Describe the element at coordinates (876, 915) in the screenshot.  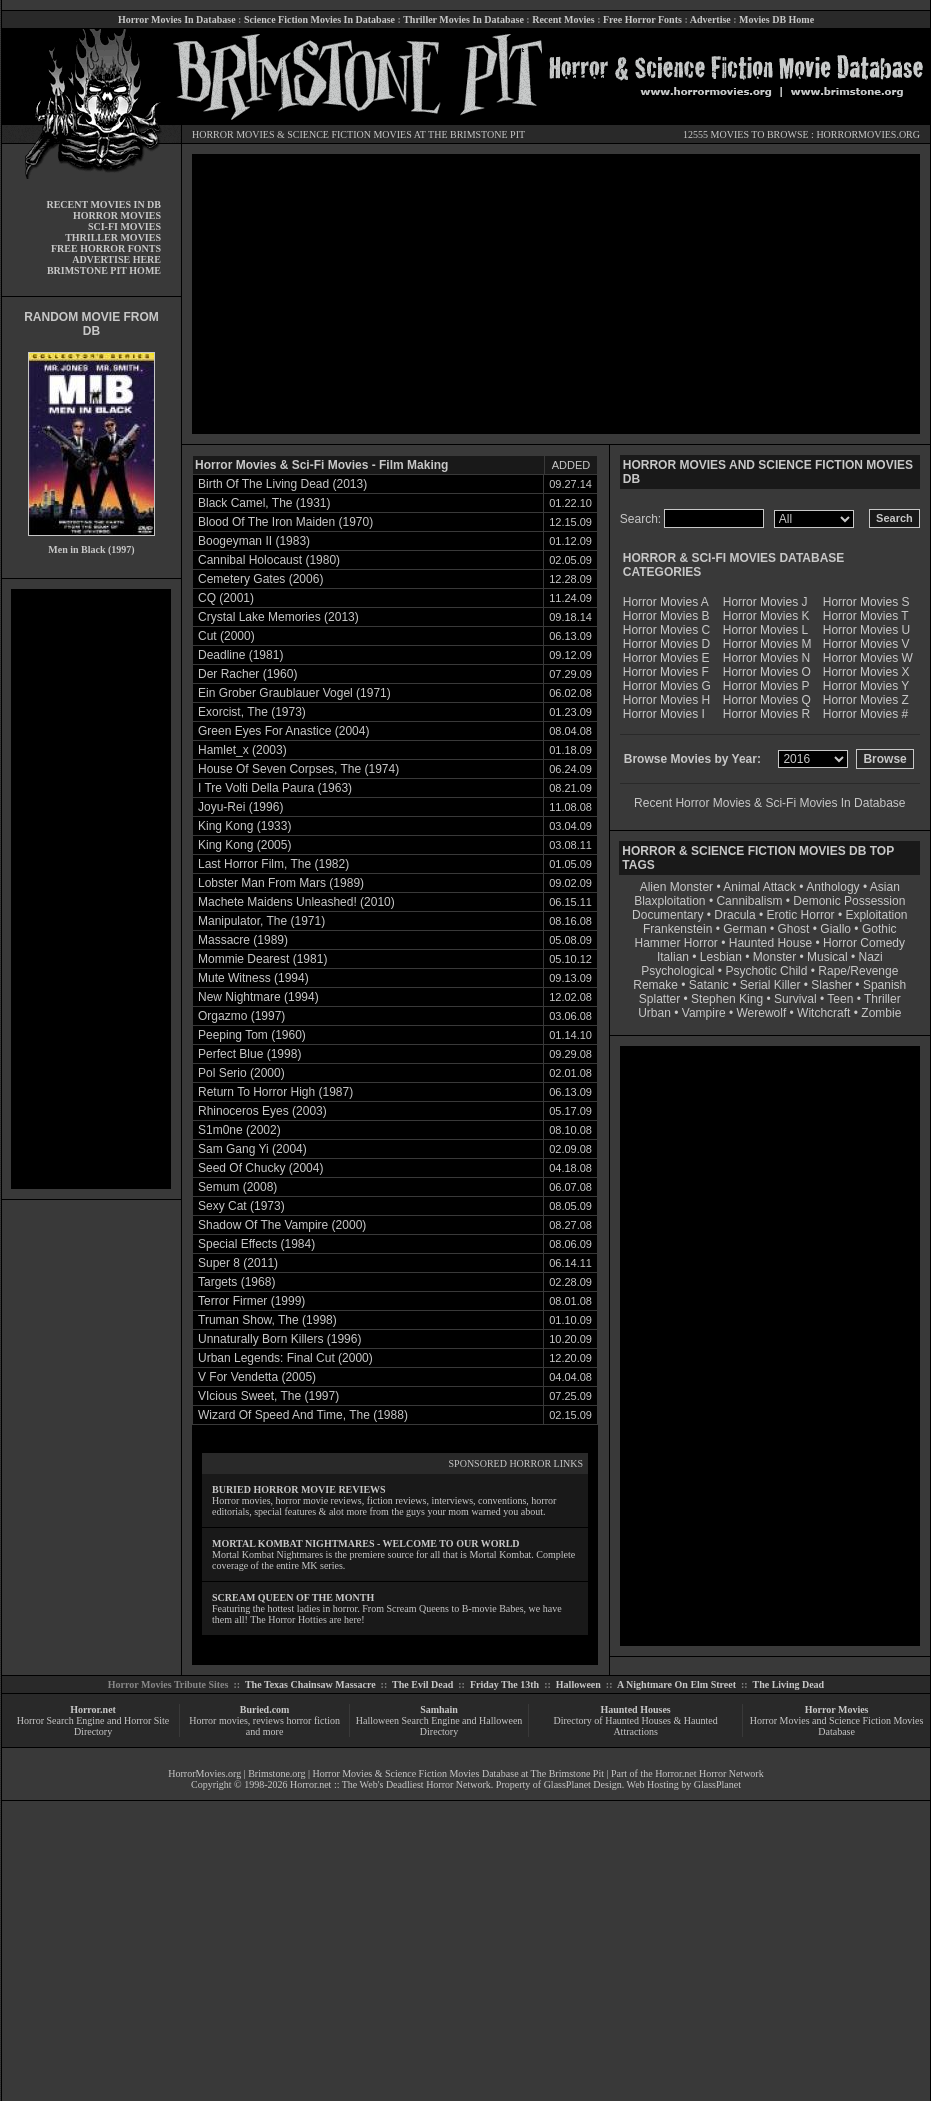
I see `Exploitation` at that location.